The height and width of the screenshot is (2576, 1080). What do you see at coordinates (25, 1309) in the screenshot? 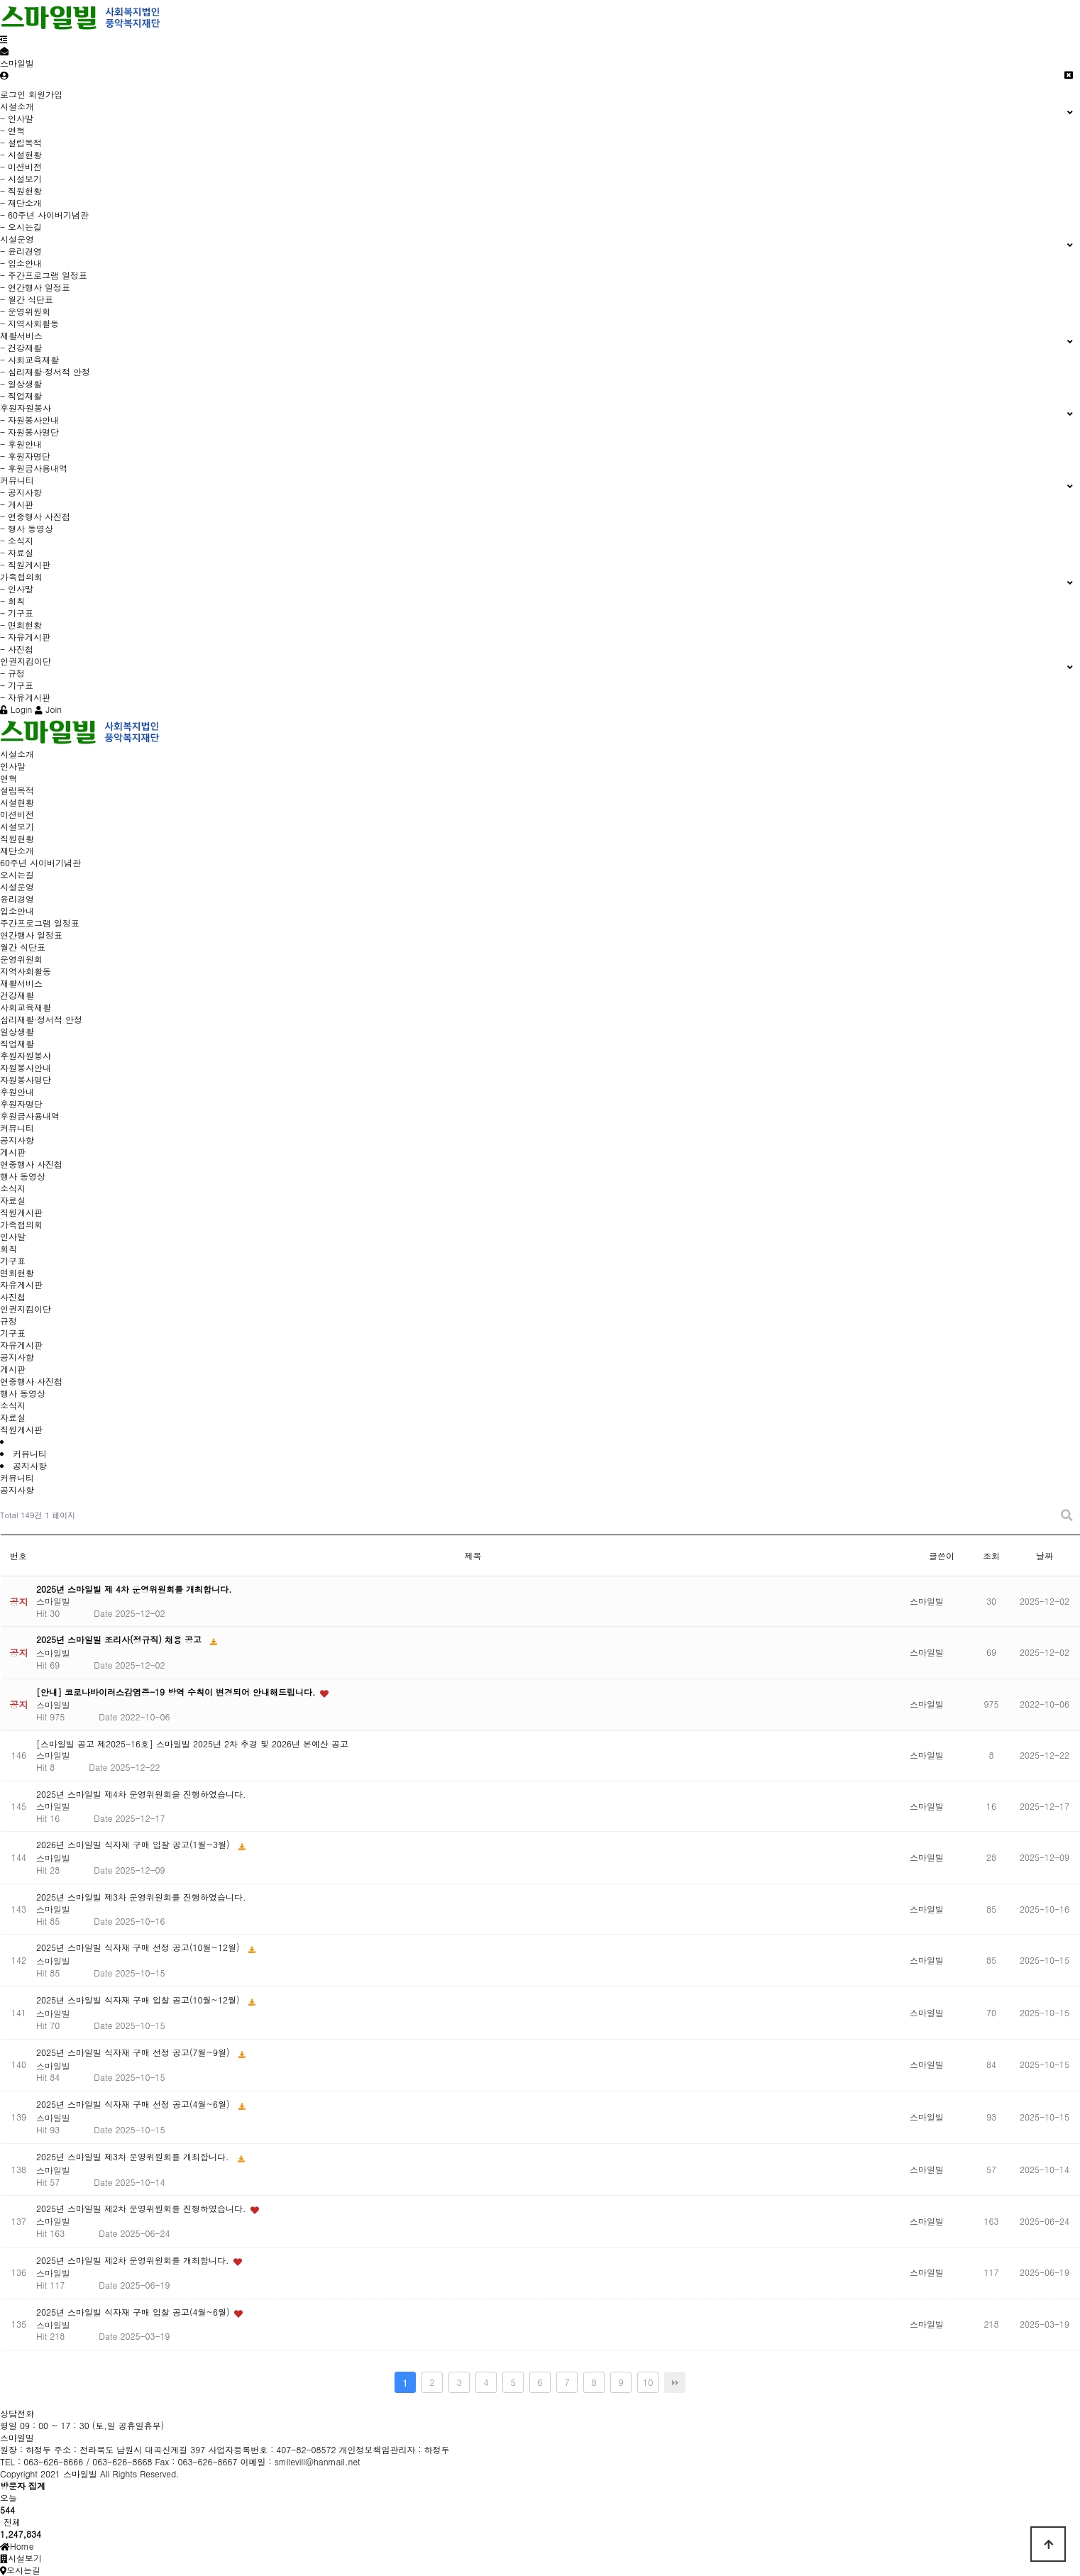
I see `인권지킴이단` at bounding box center [25, 1309].